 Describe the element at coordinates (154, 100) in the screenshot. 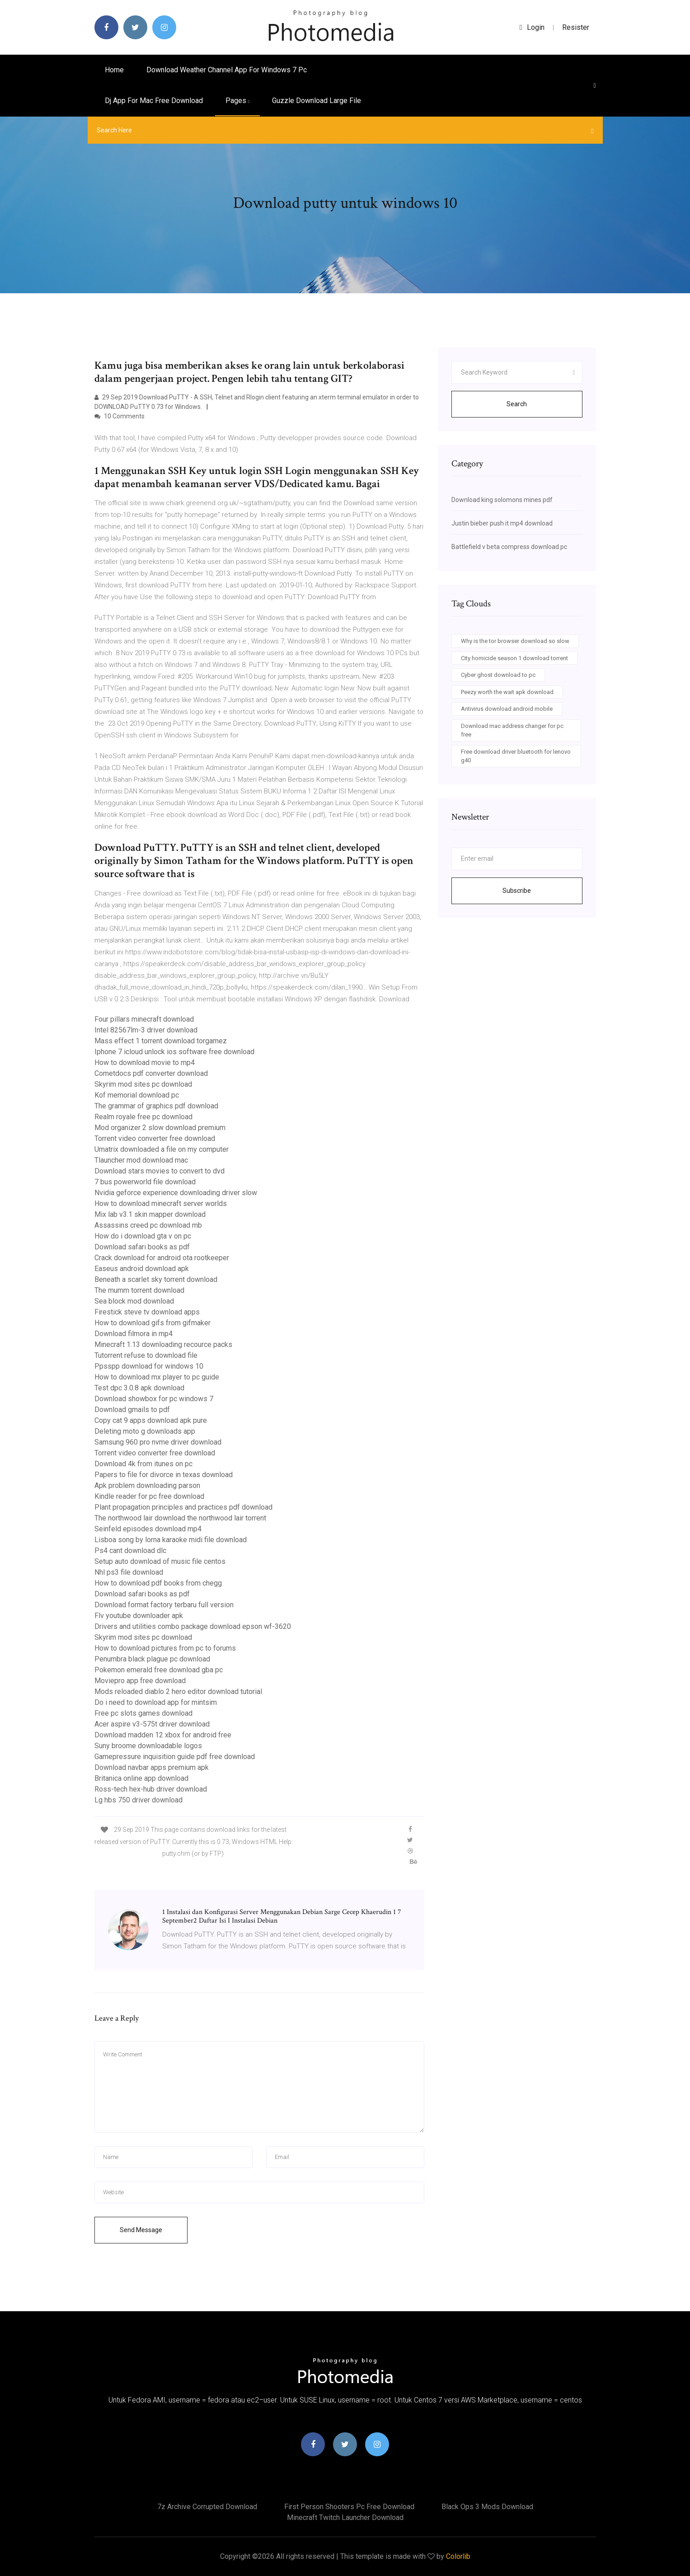

I see `Dj app for mac free download` at that location.